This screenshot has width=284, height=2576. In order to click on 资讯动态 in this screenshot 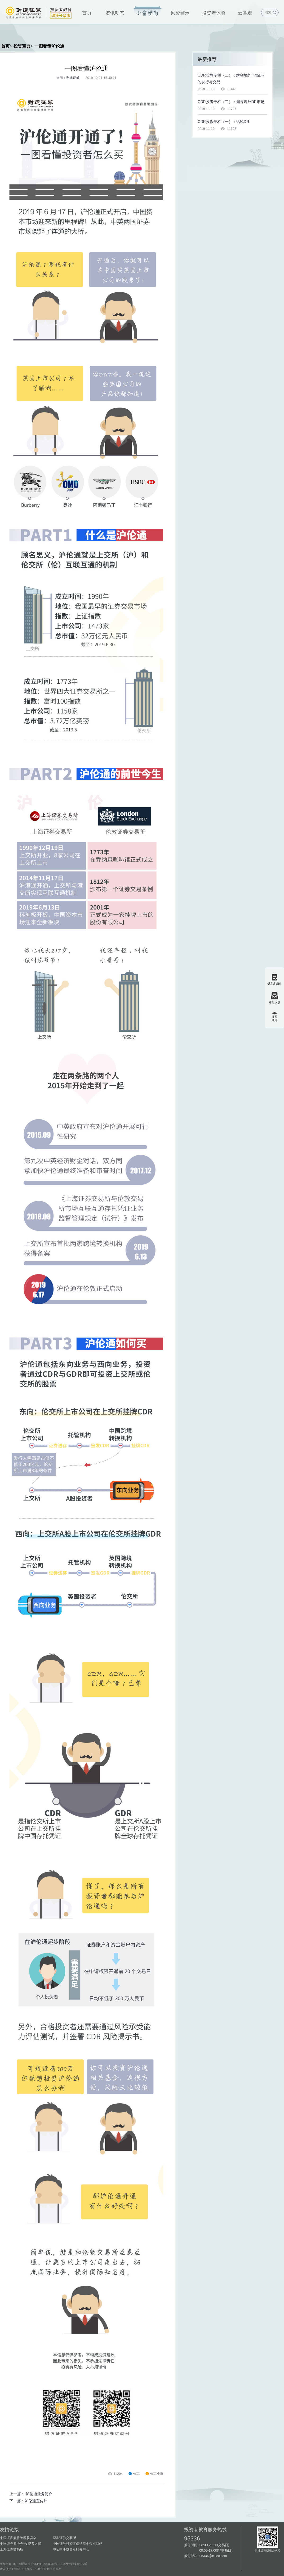, I will do `click(114, 13)`.